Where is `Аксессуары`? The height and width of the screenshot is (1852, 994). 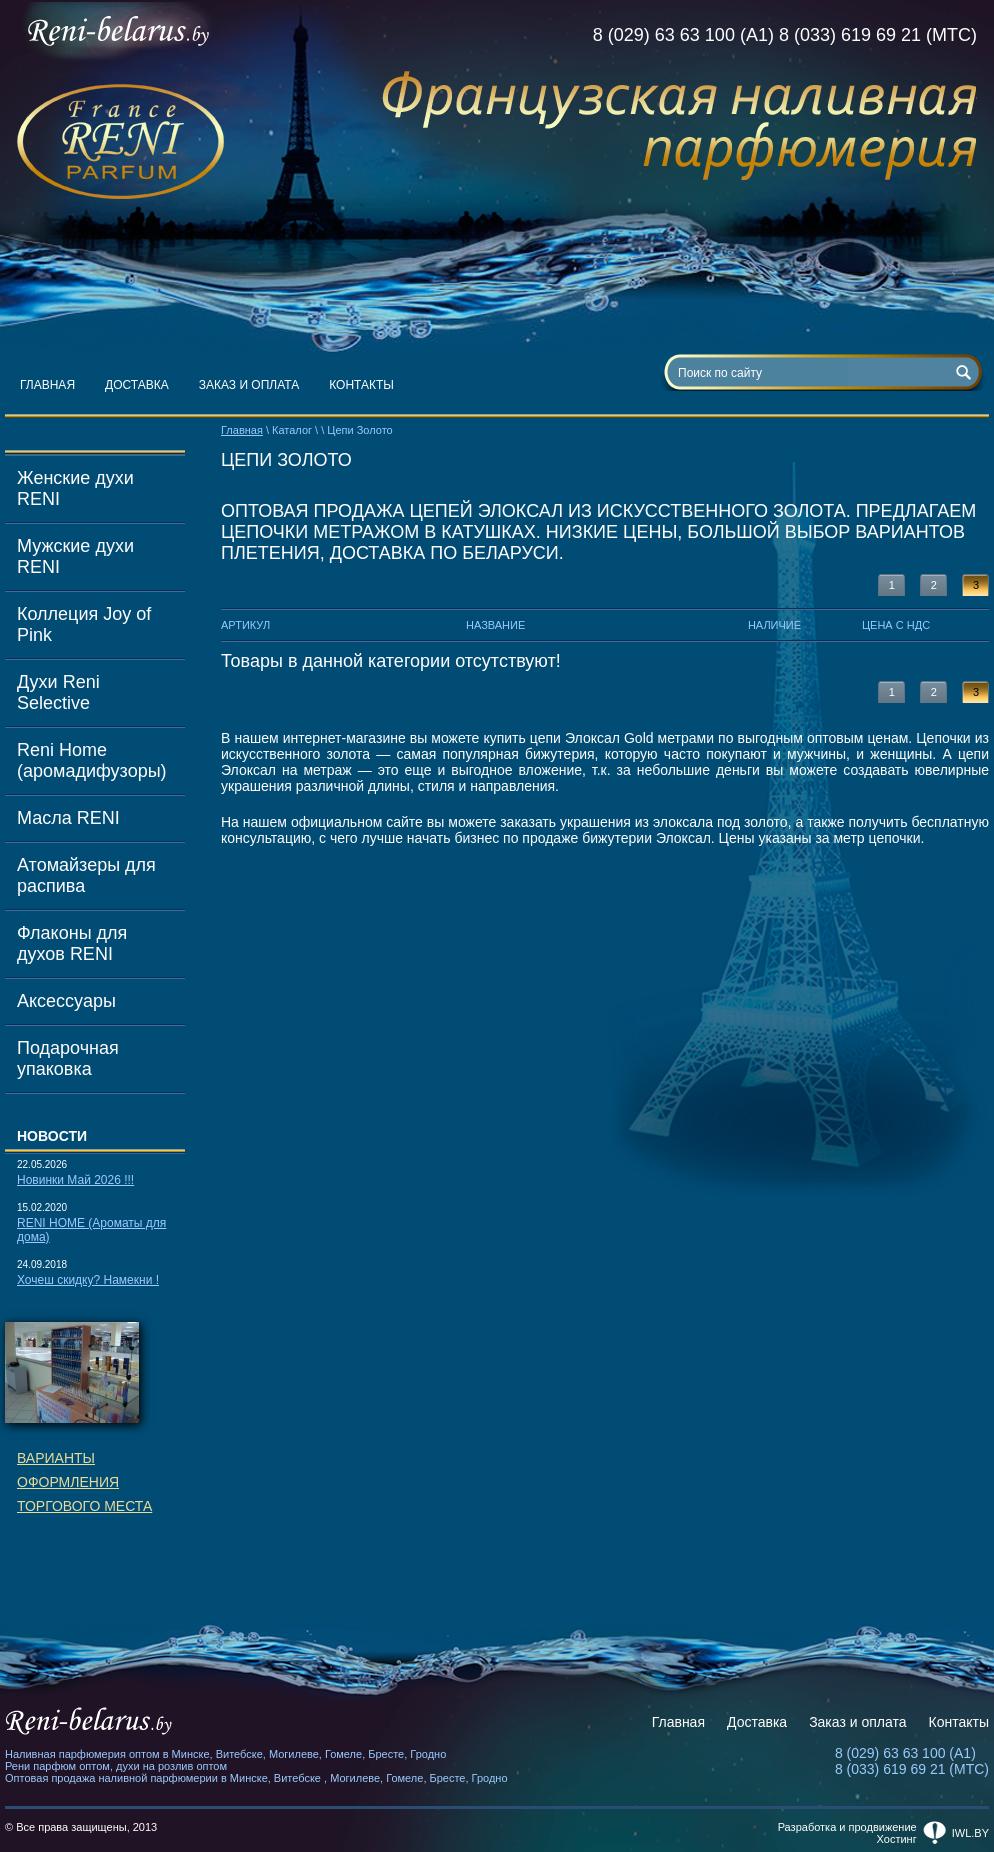 Аксессуары is located at coordinates (66, 1001).